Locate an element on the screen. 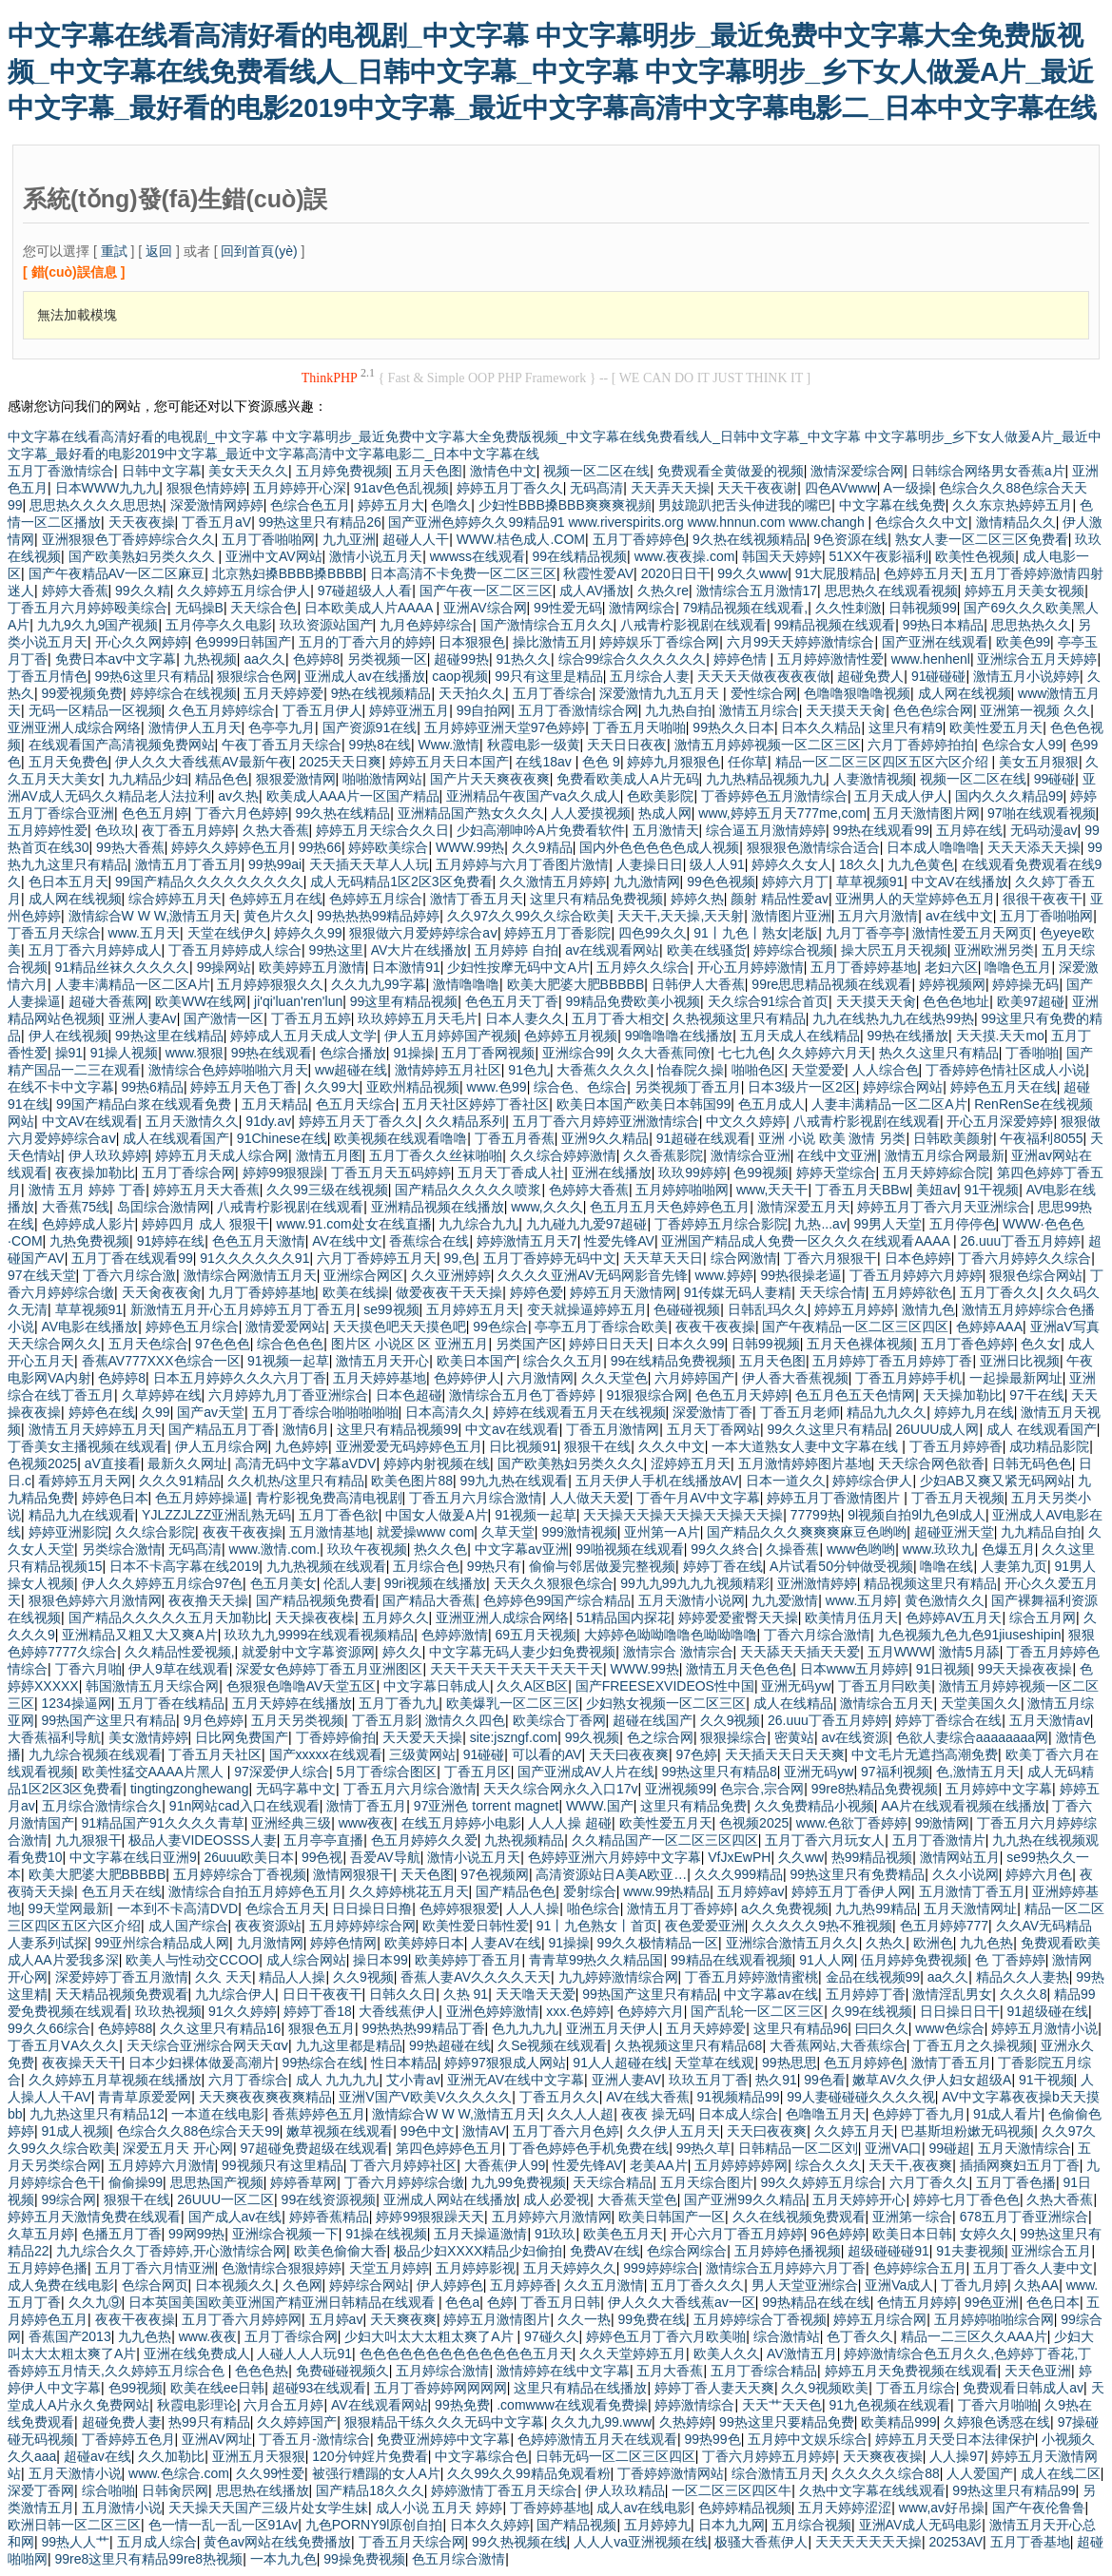 The image size is (1112, 2576). 国产精品久久久久久喷浆 is located at coordinates (468, 1189).